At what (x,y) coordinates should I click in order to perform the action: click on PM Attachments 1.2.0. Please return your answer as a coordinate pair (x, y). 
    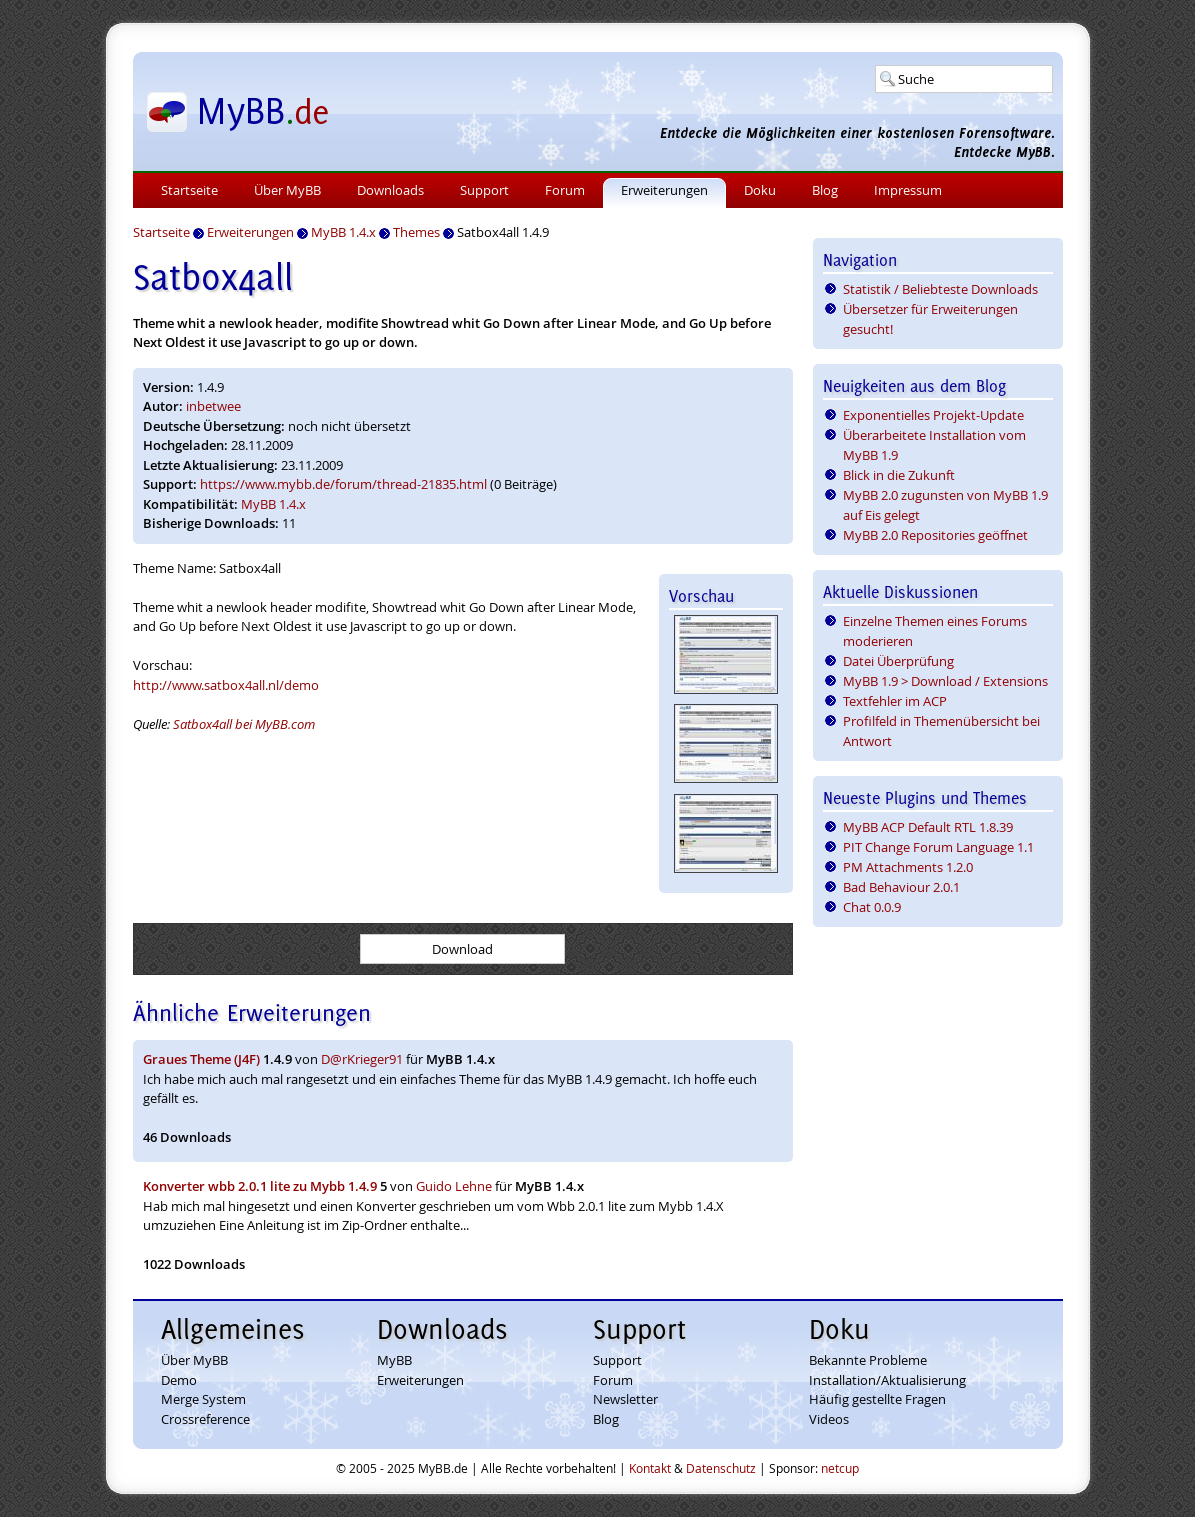
    Looking at the image, I should click on (908, 867).